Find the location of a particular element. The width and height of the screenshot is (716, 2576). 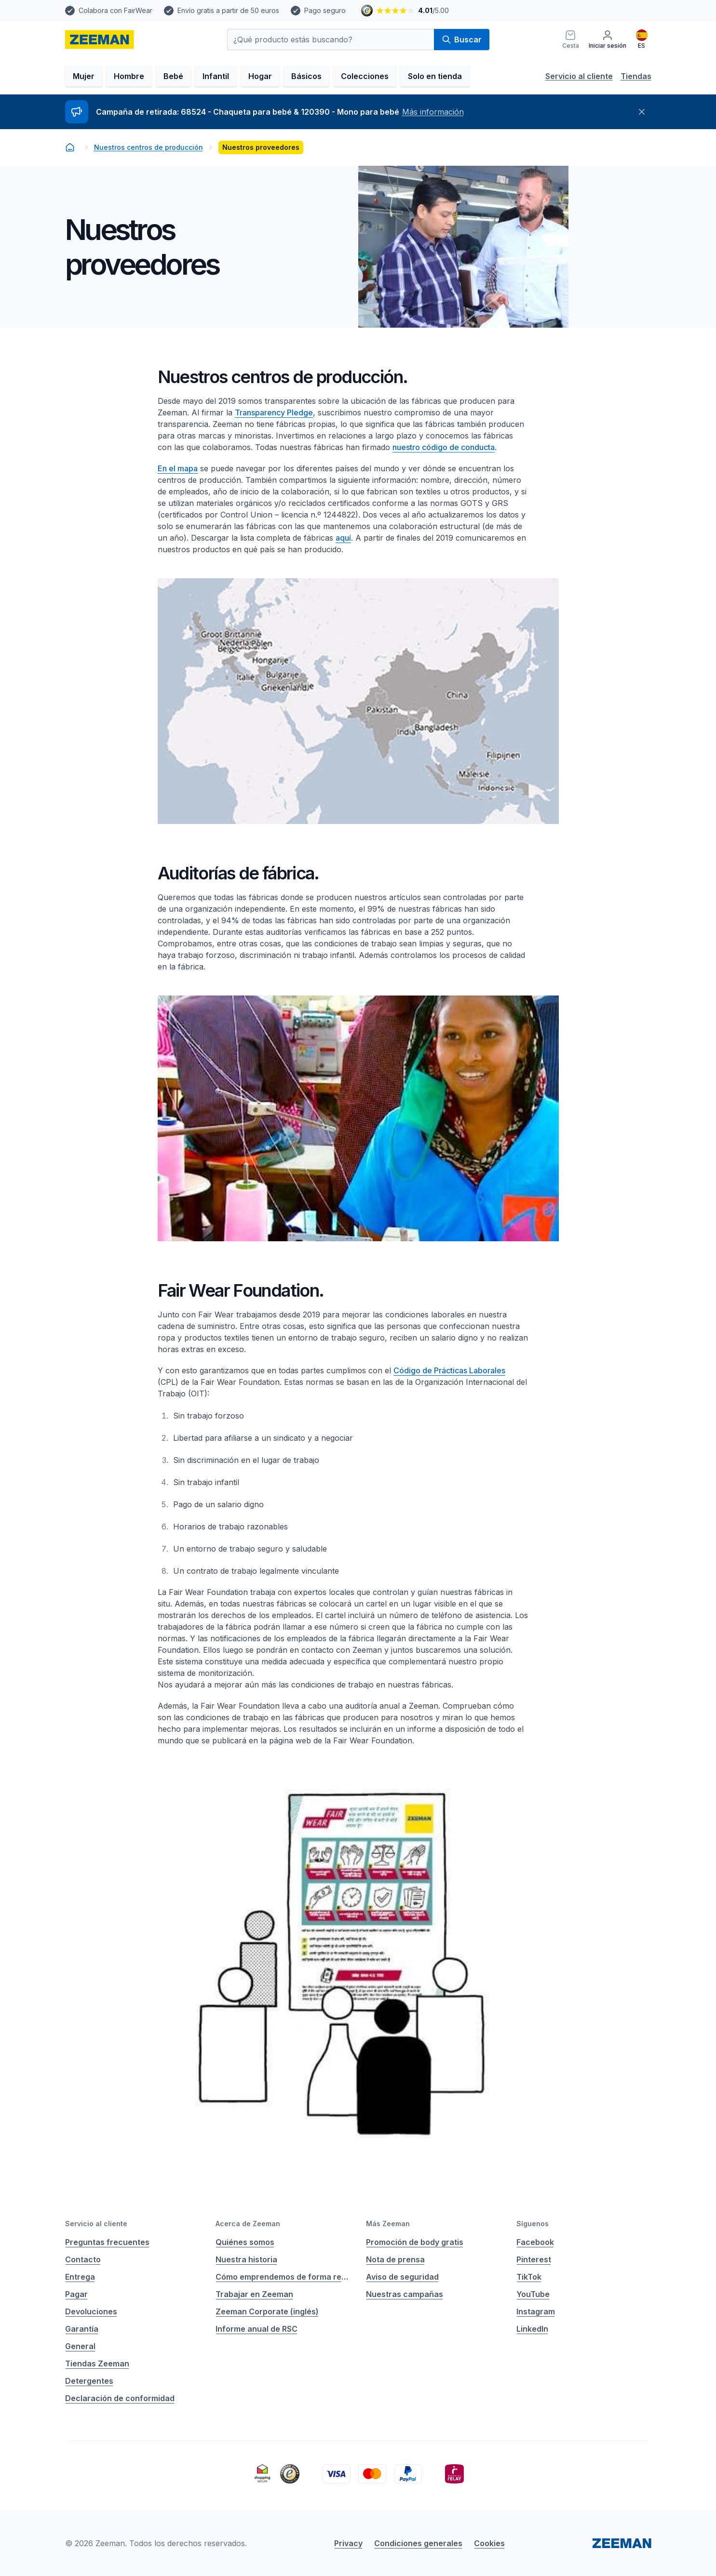

Detergentes is located at coordinates (89, 2381).